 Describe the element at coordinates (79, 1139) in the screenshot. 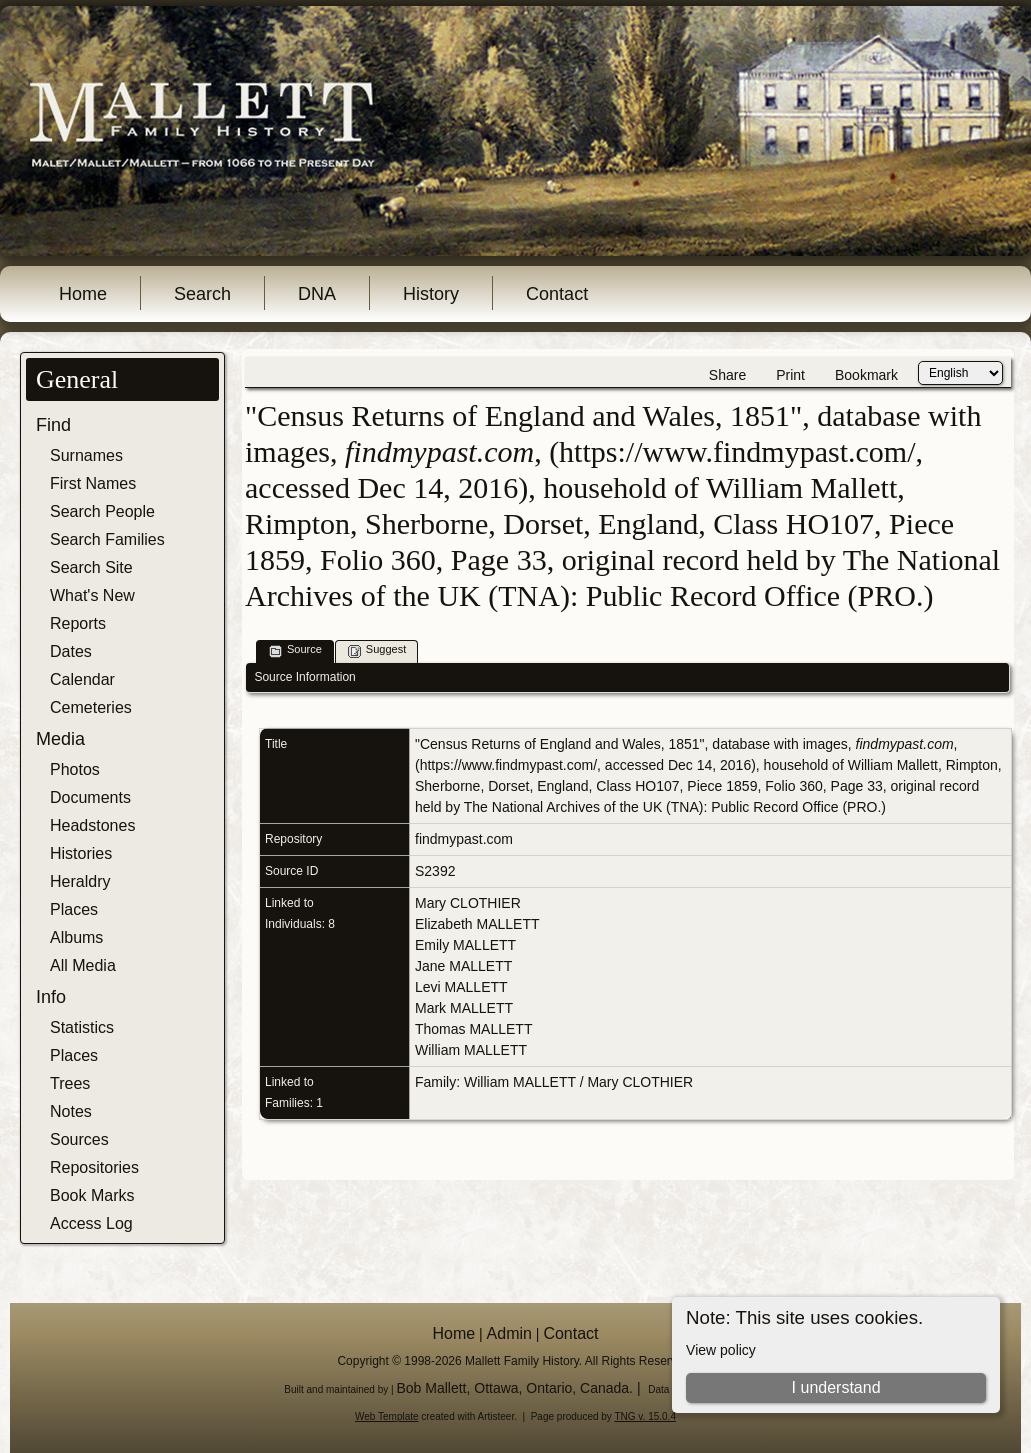

I see `Sources` at that location.